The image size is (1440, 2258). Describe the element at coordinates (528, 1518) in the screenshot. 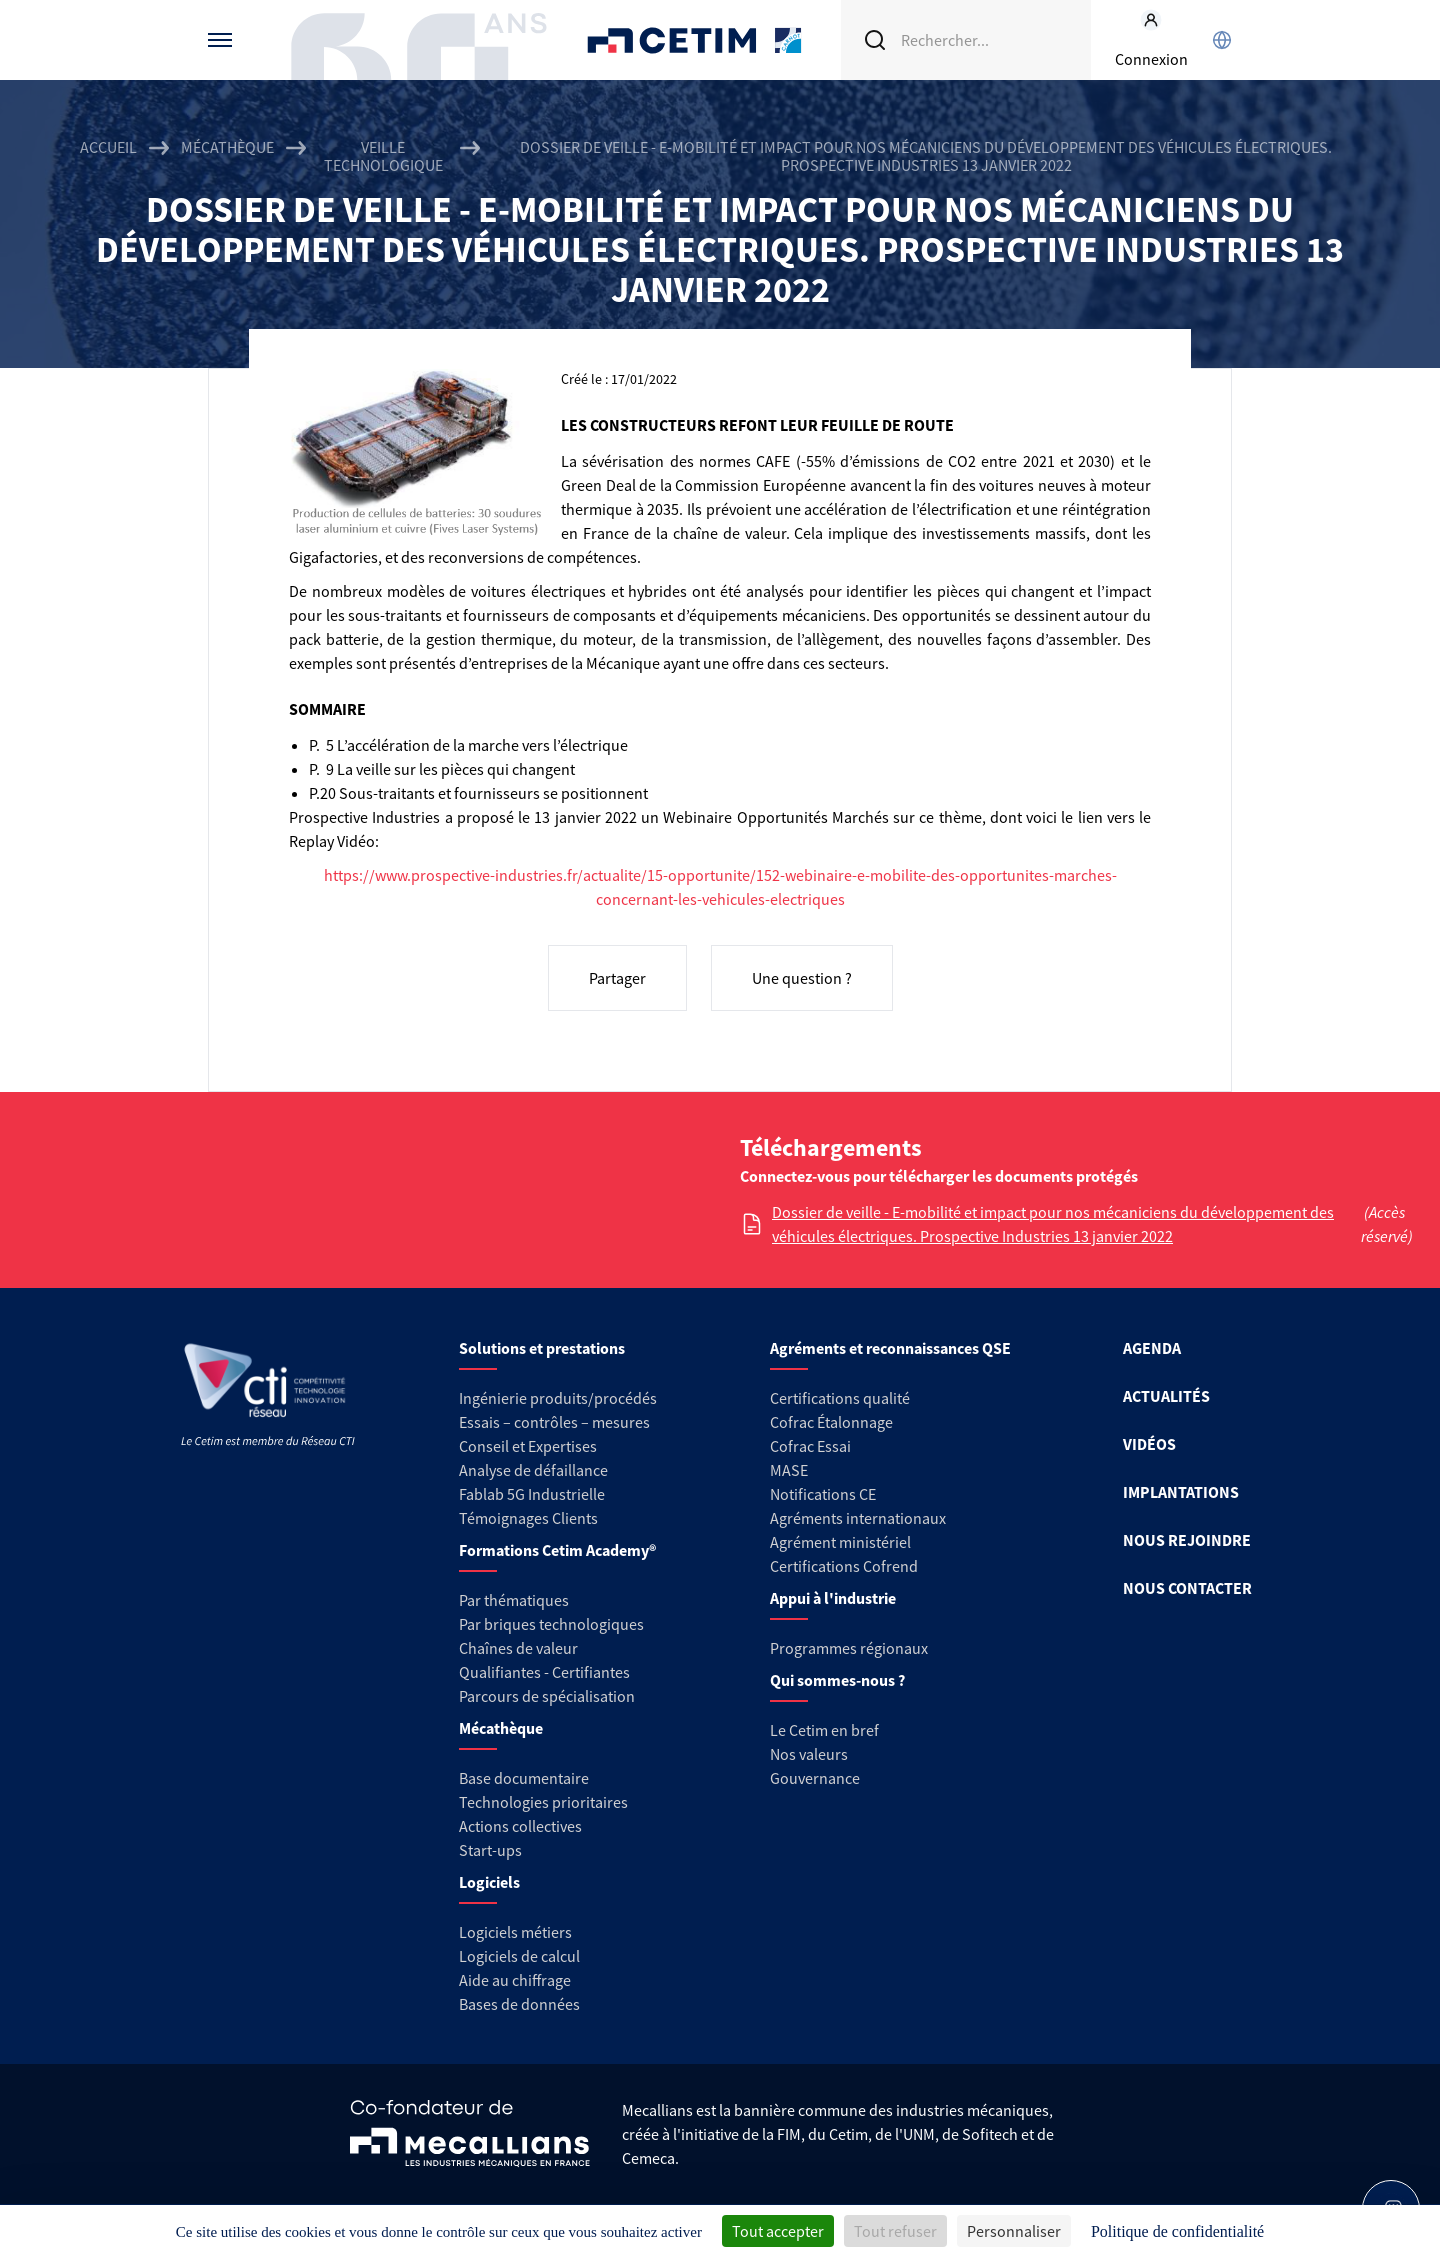

I see `Témoignages Clients` at that location.